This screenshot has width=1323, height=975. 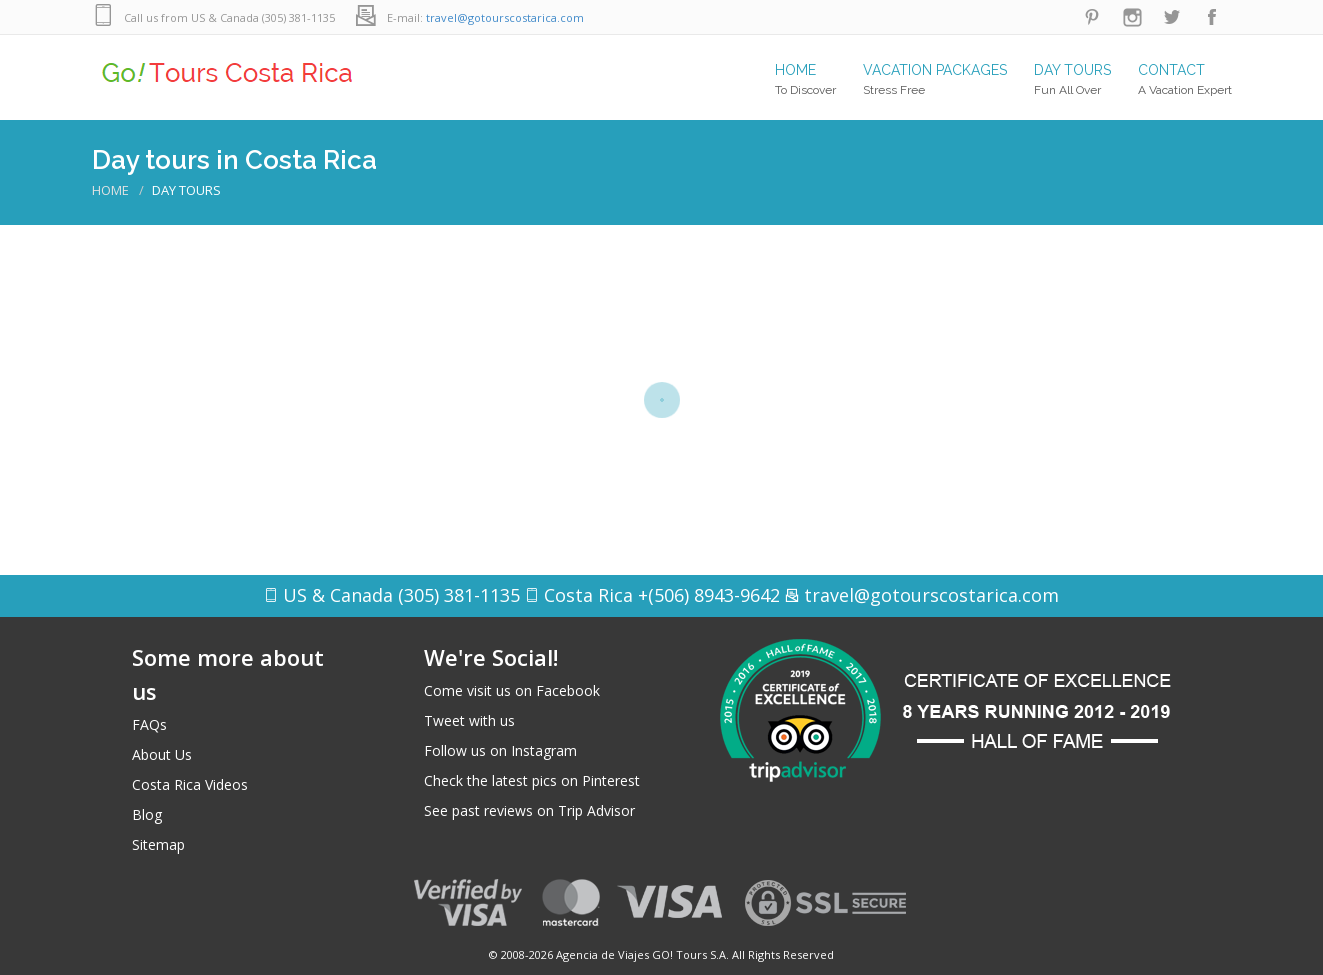 I want to click on Home, so click(x=110, y=190).